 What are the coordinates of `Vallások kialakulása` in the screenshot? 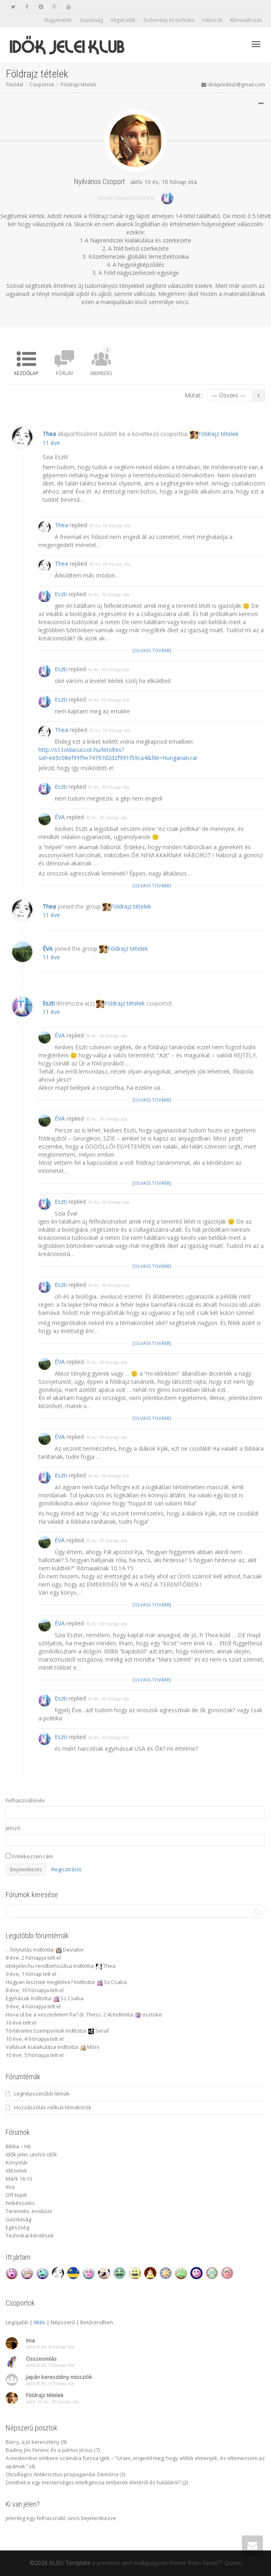 It's located at (31, 2047).